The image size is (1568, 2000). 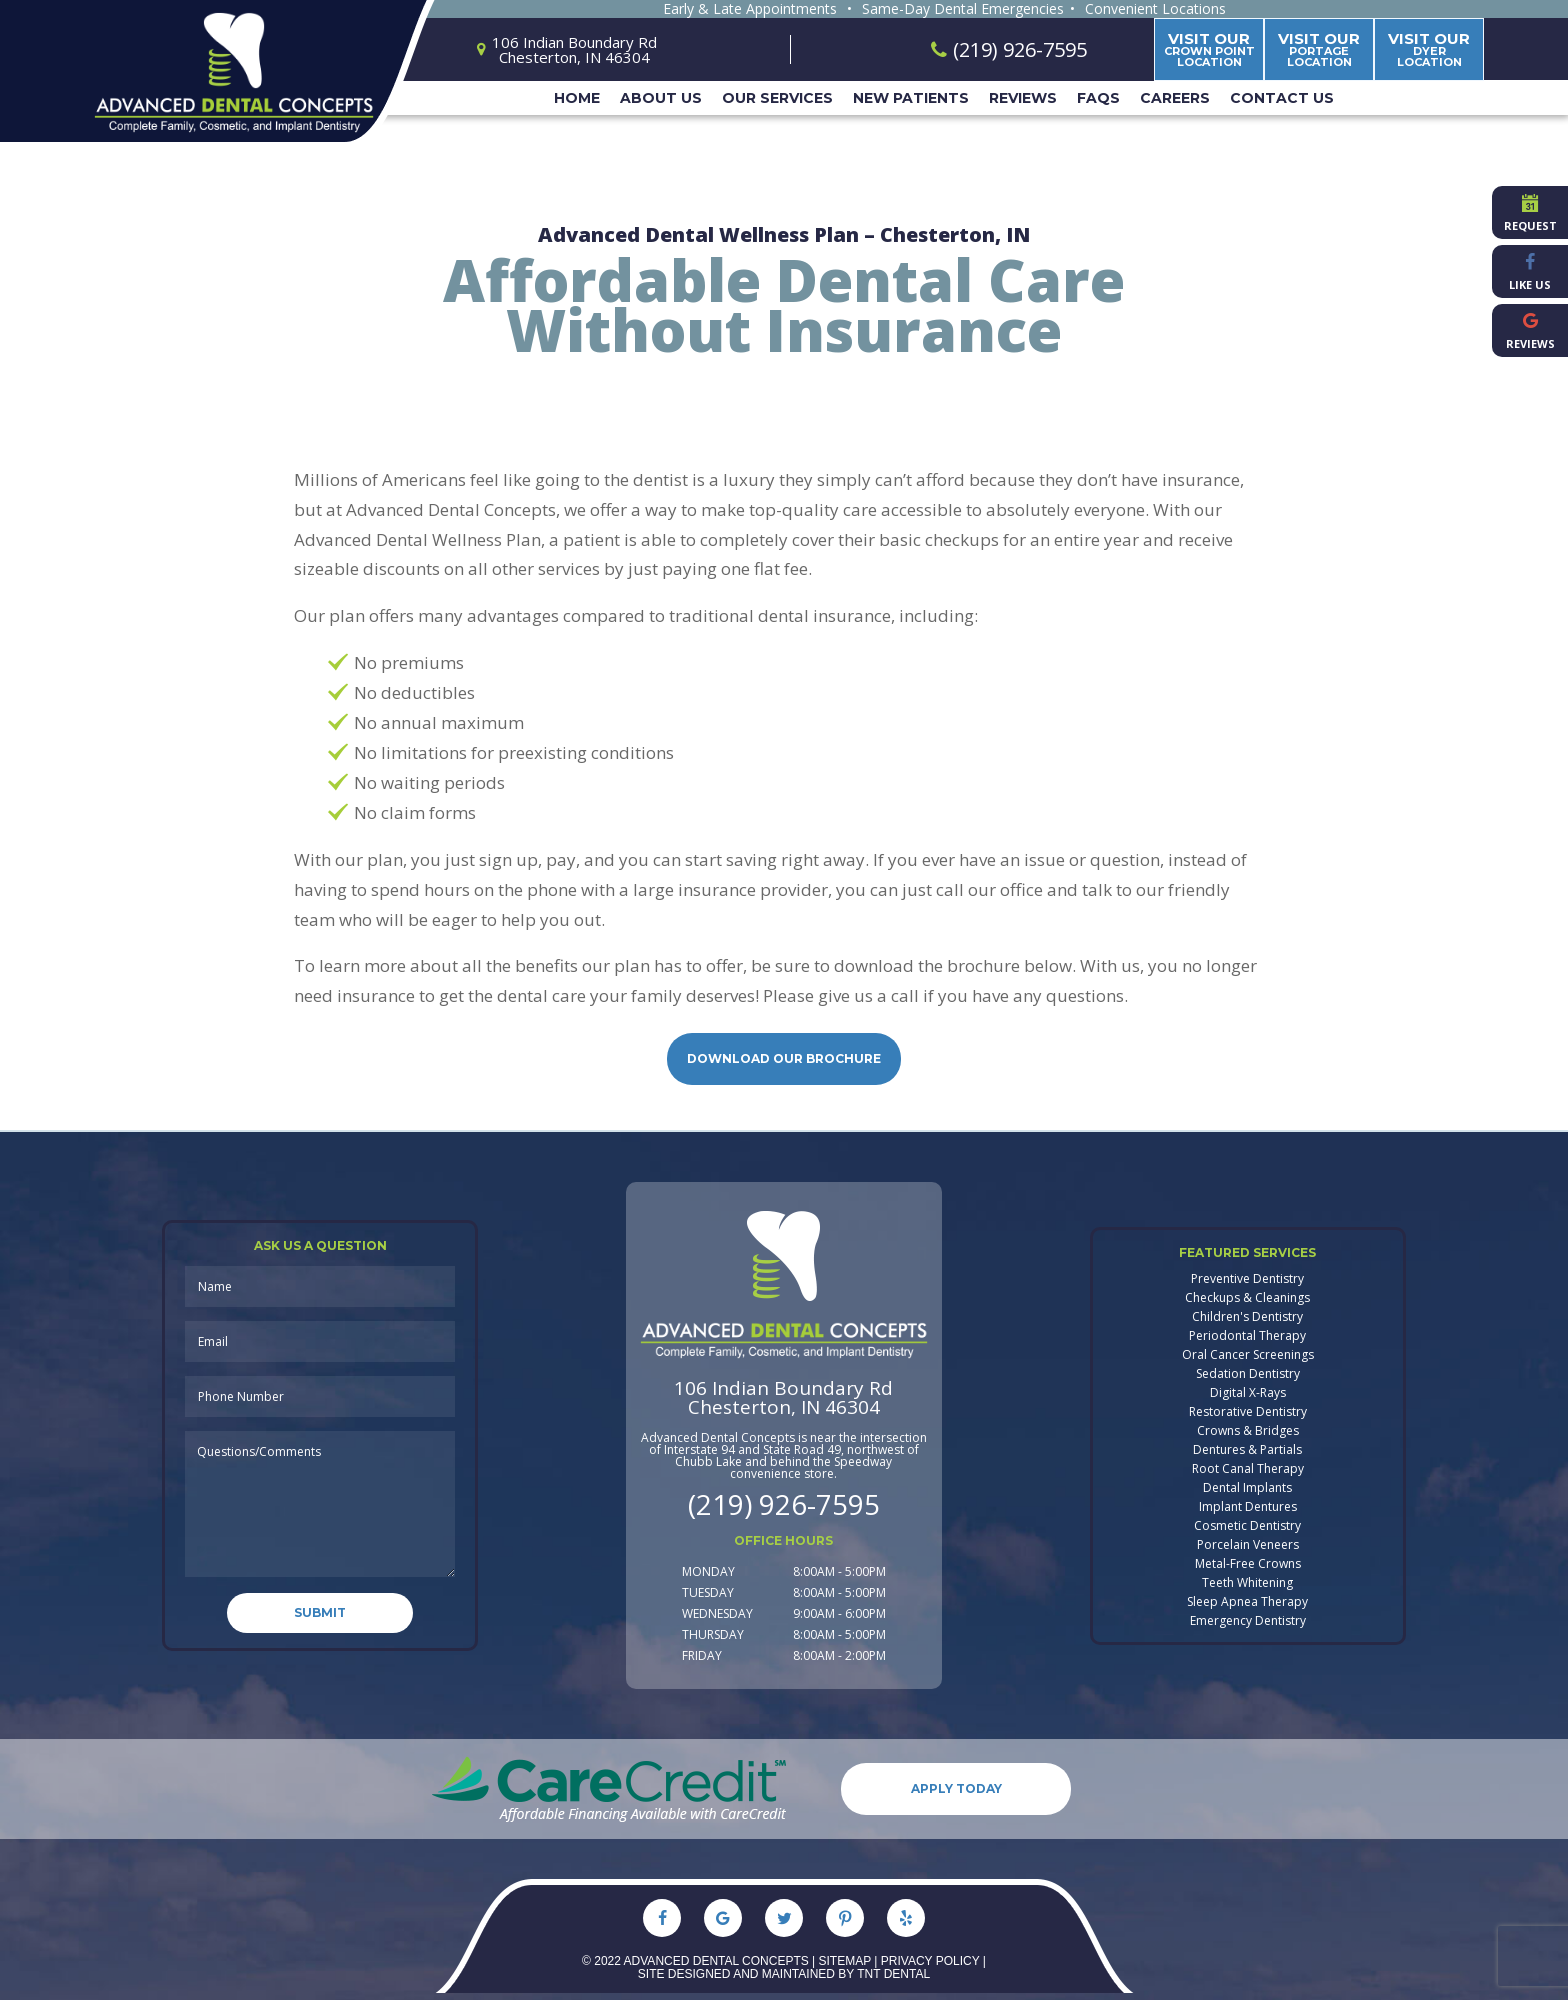 I want to click on Dentures & Partials, so click(x=1247, y=1450).